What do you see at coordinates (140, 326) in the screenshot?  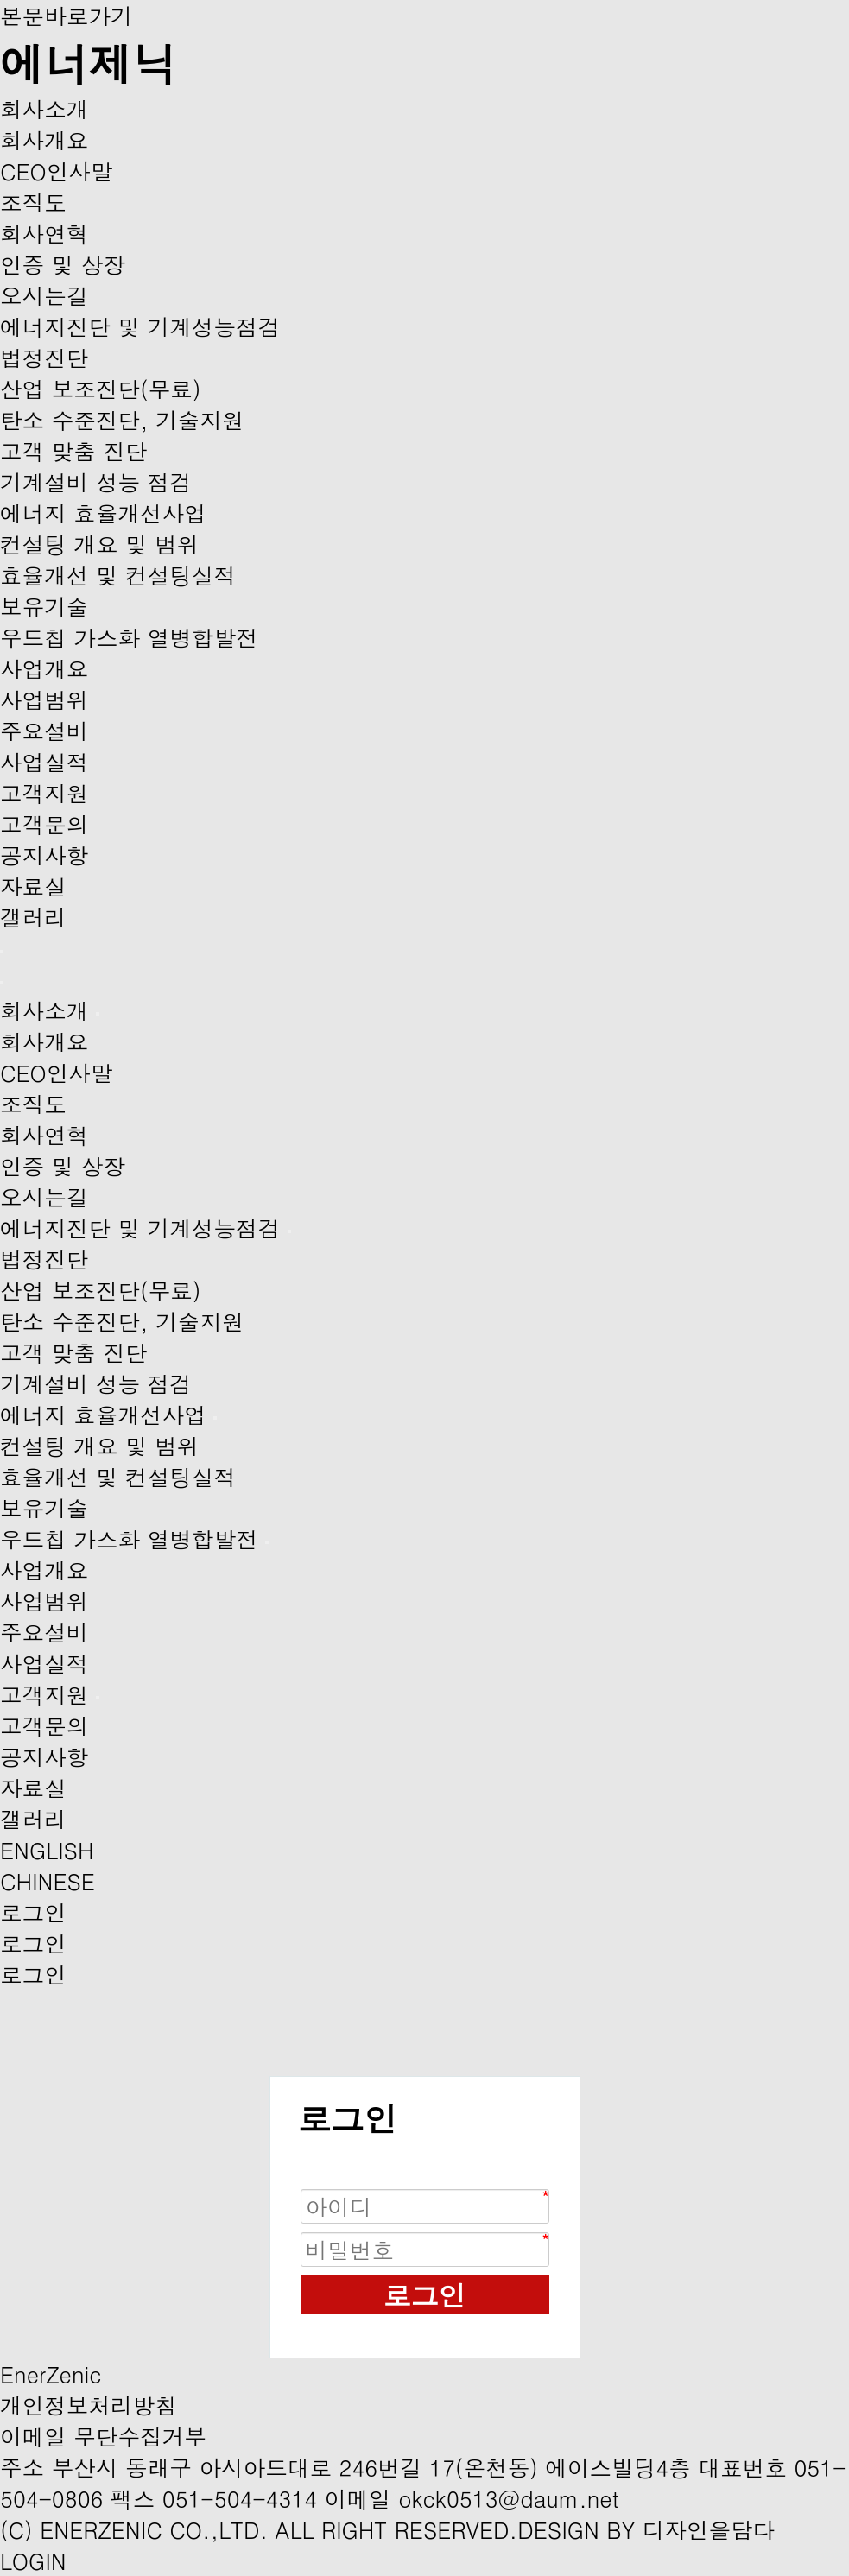 I see `에너지진단 및 기계성능점검` at bounding box center [140, 326].